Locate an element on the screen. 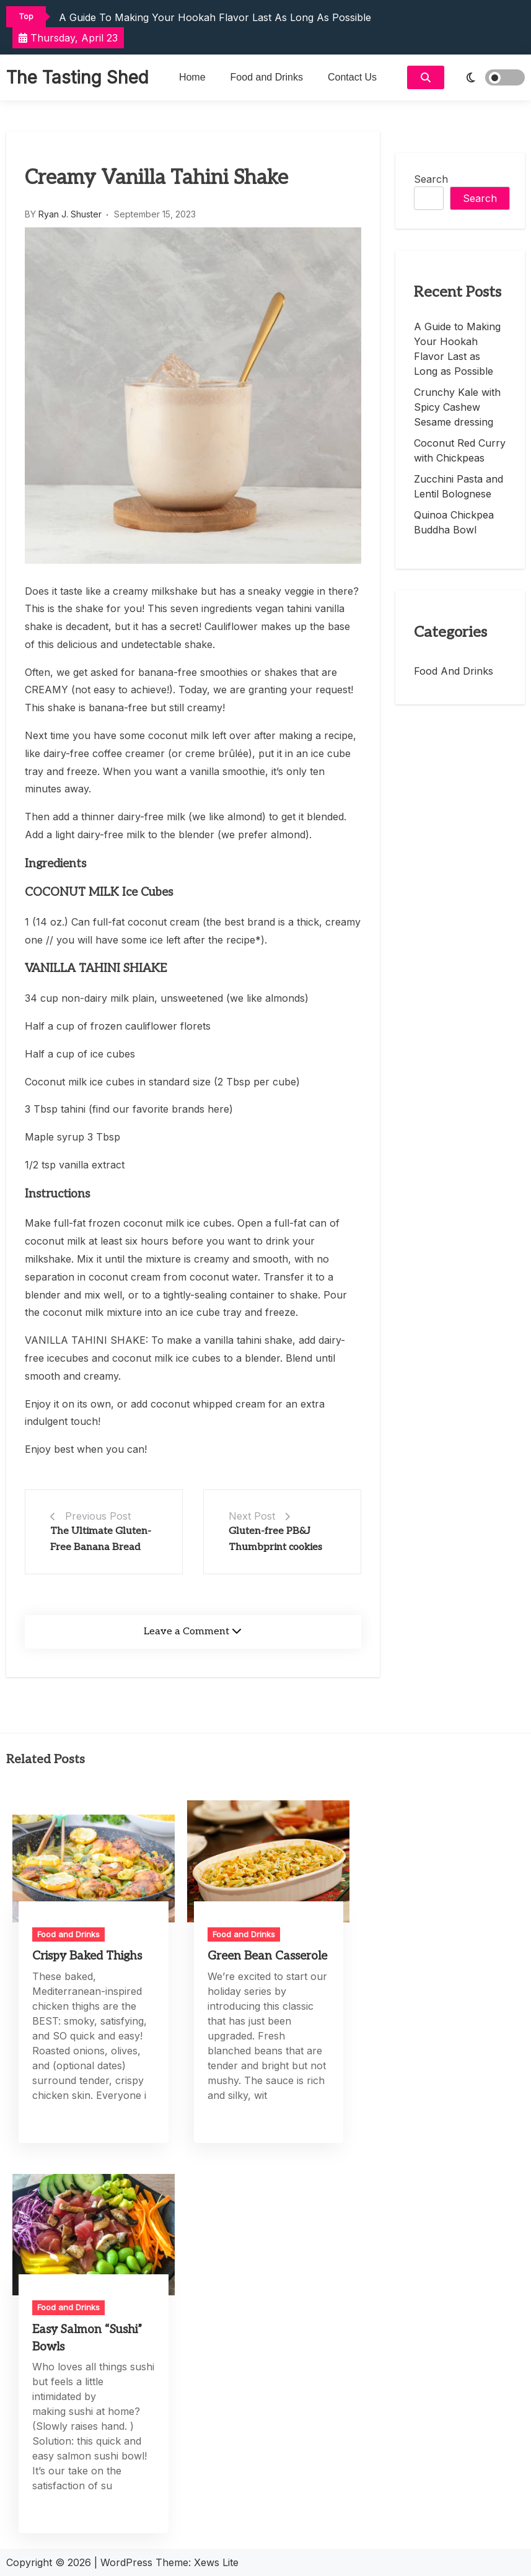 The height and width of the screenshot is (2576, 531). Home is located at coordinates (192, 77).